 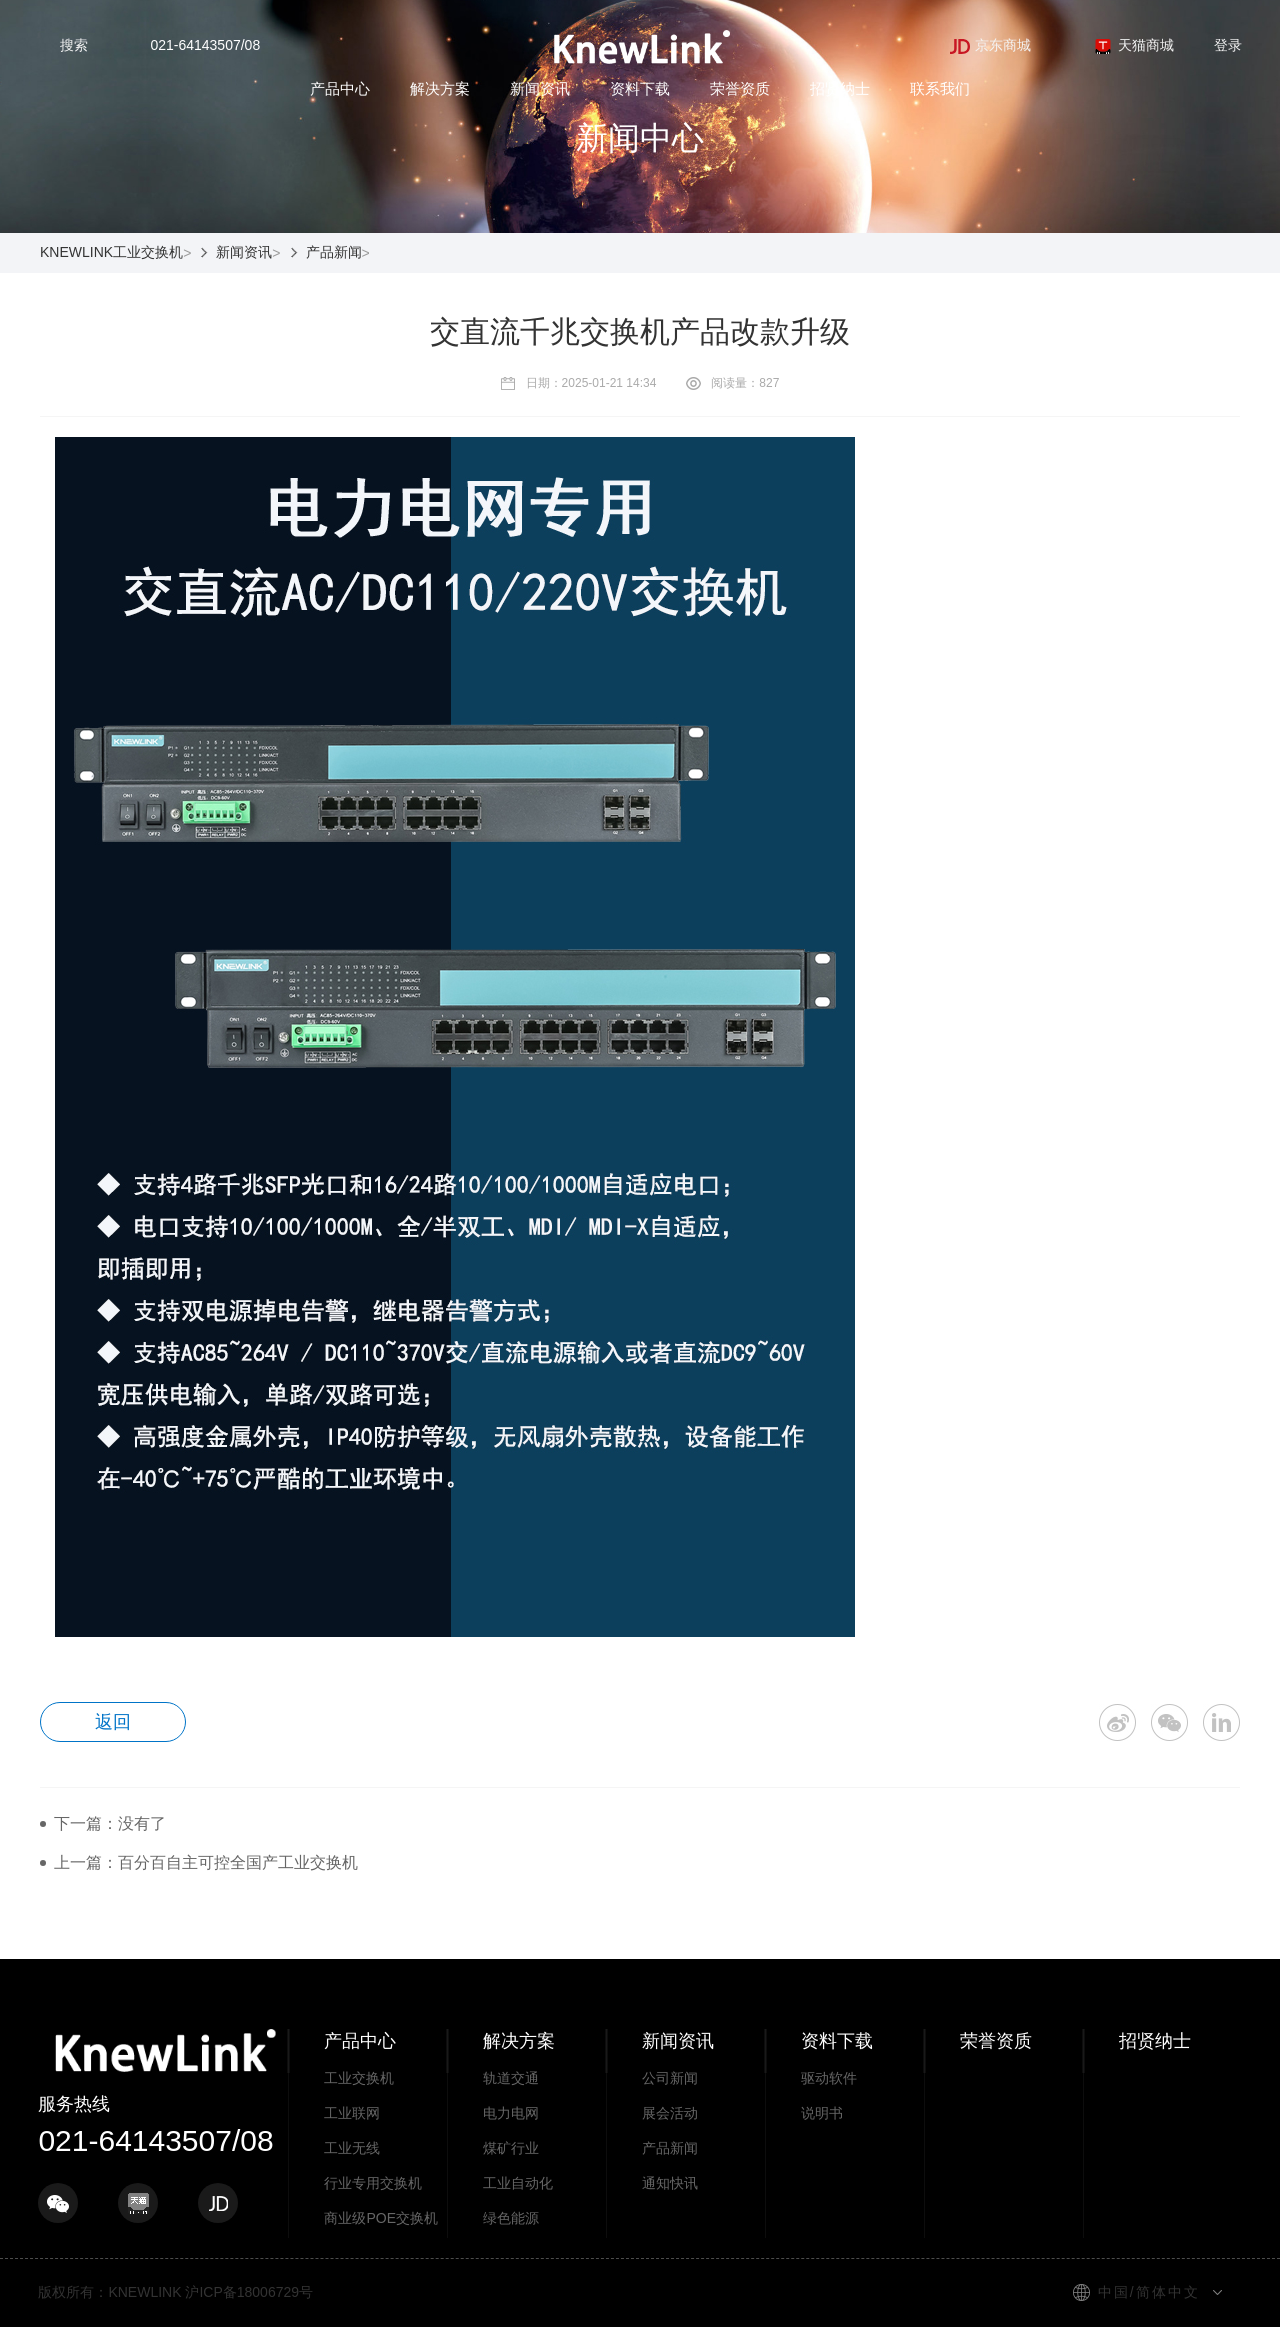 What do you see at coordinates (670, 2183) in the screenshot?
I see `通知快讯` at bounding box center [670, 2183].